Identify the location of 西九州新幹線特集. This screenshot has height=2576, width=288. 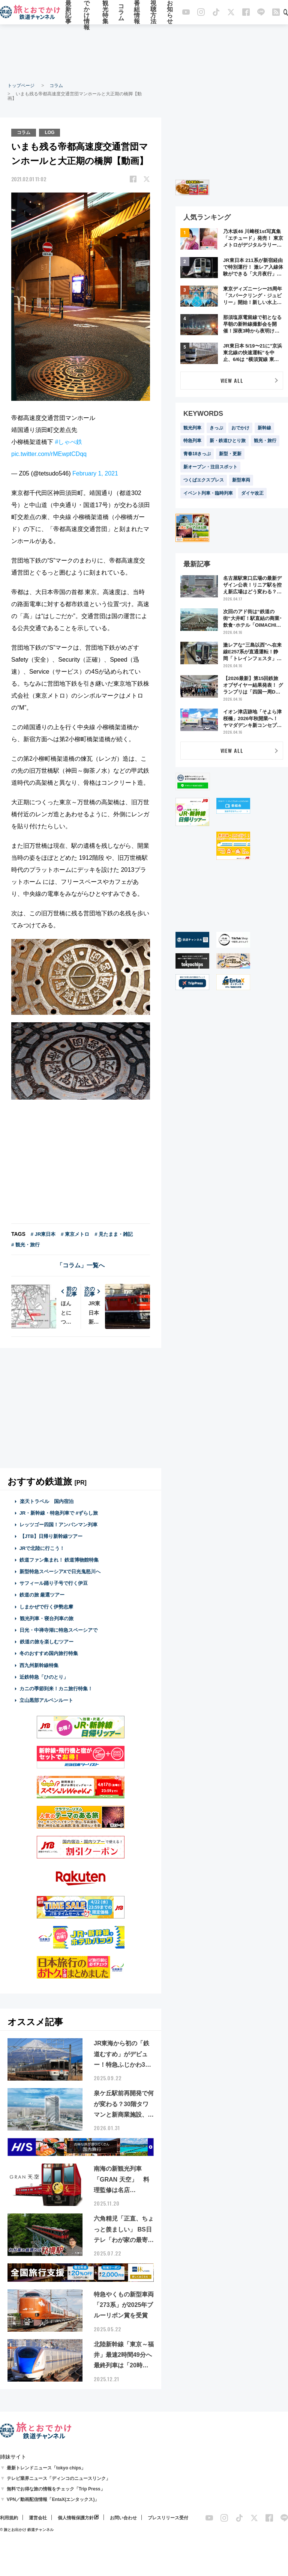
(39, 1665).